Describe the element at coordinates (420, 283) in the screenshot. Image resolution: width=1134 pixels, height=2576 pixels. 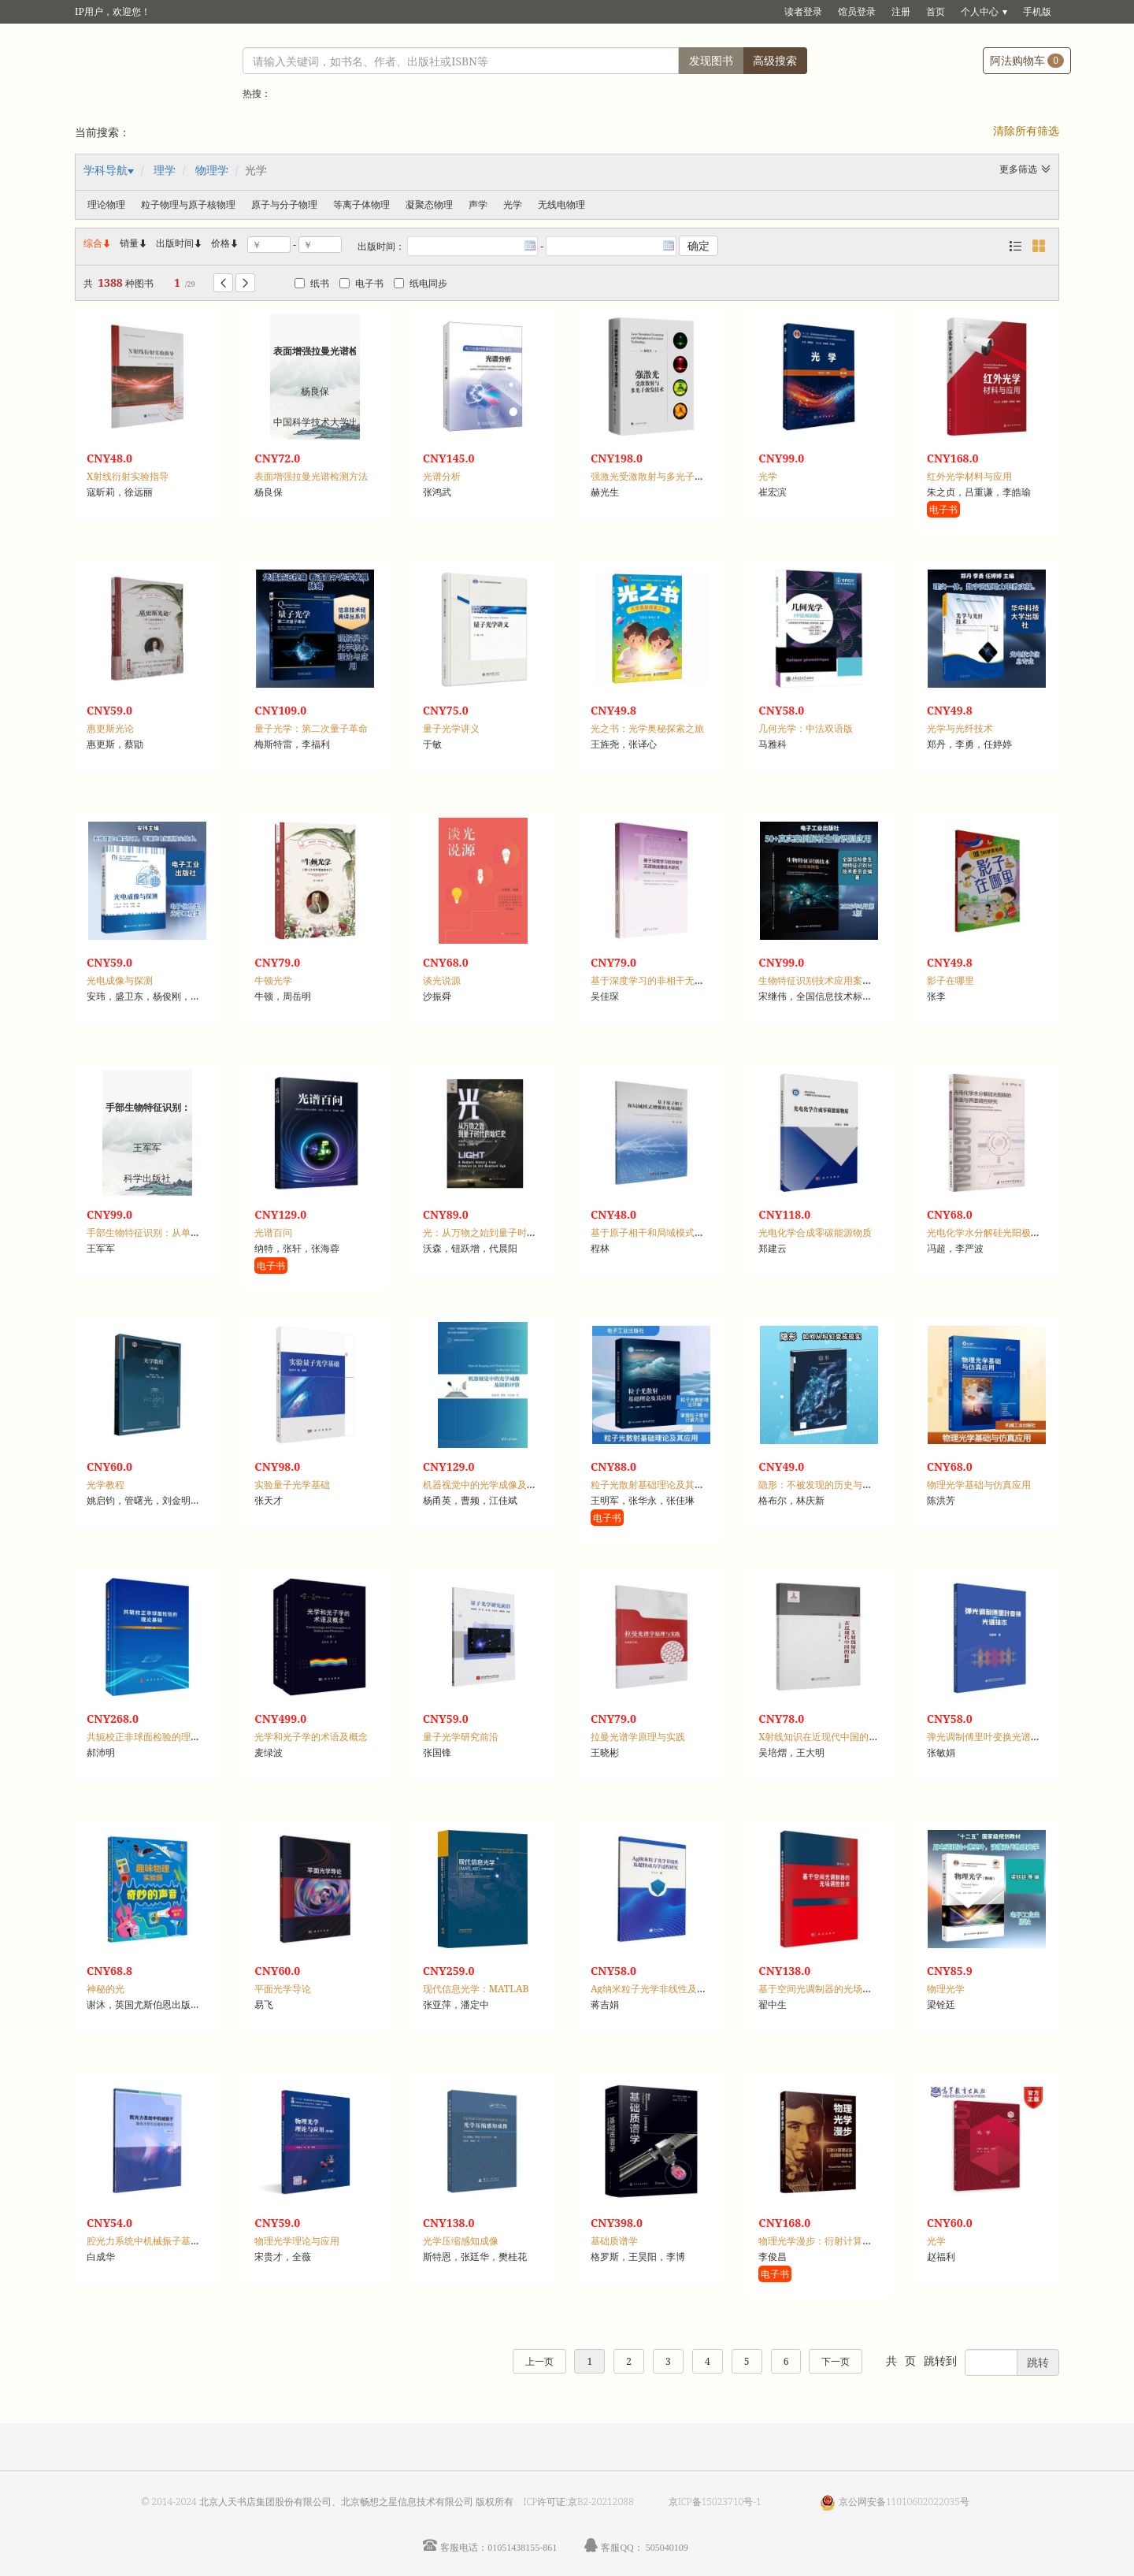
I see `纸电同步` at that location.